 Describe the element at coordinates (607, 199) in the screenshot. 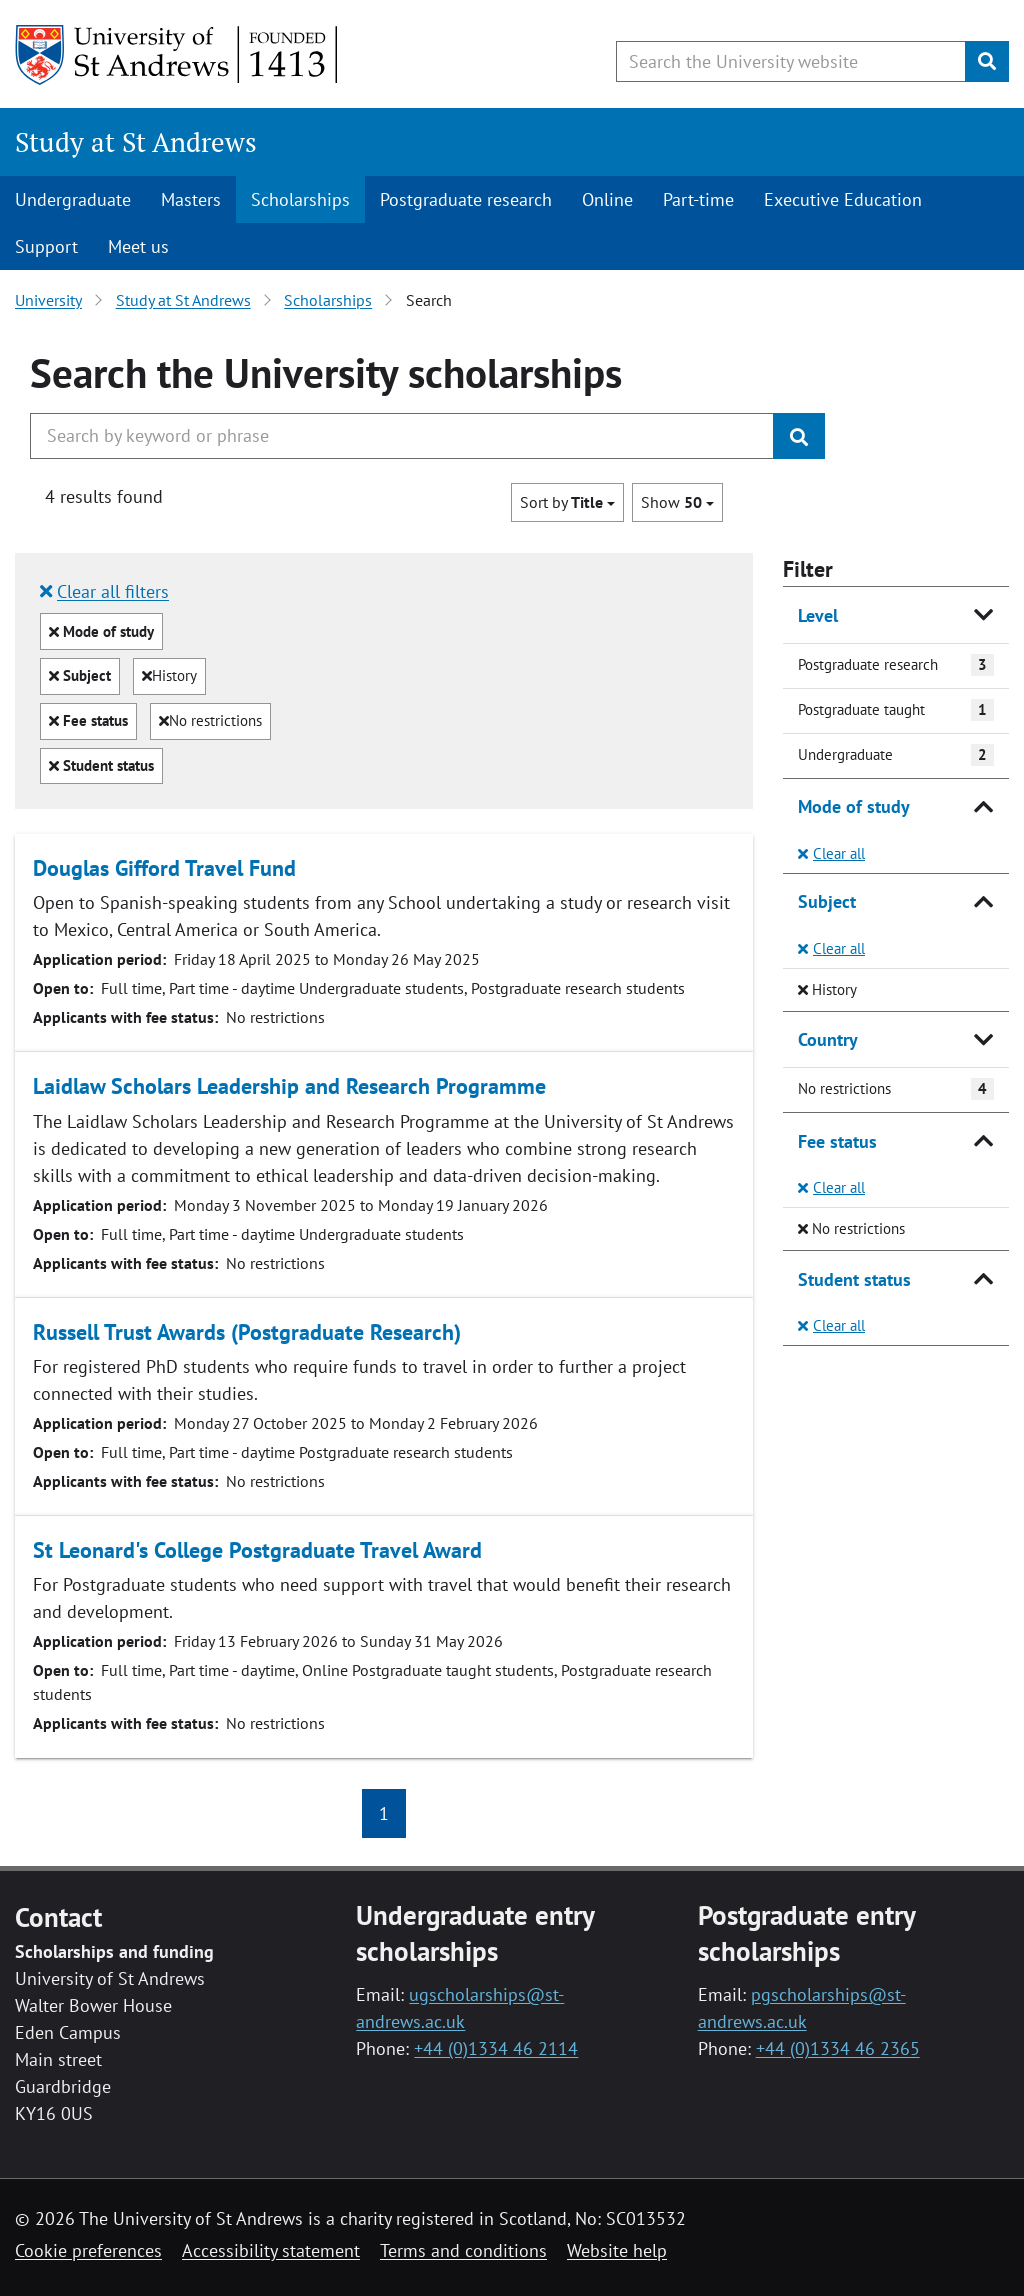

I see `Online` at that location.